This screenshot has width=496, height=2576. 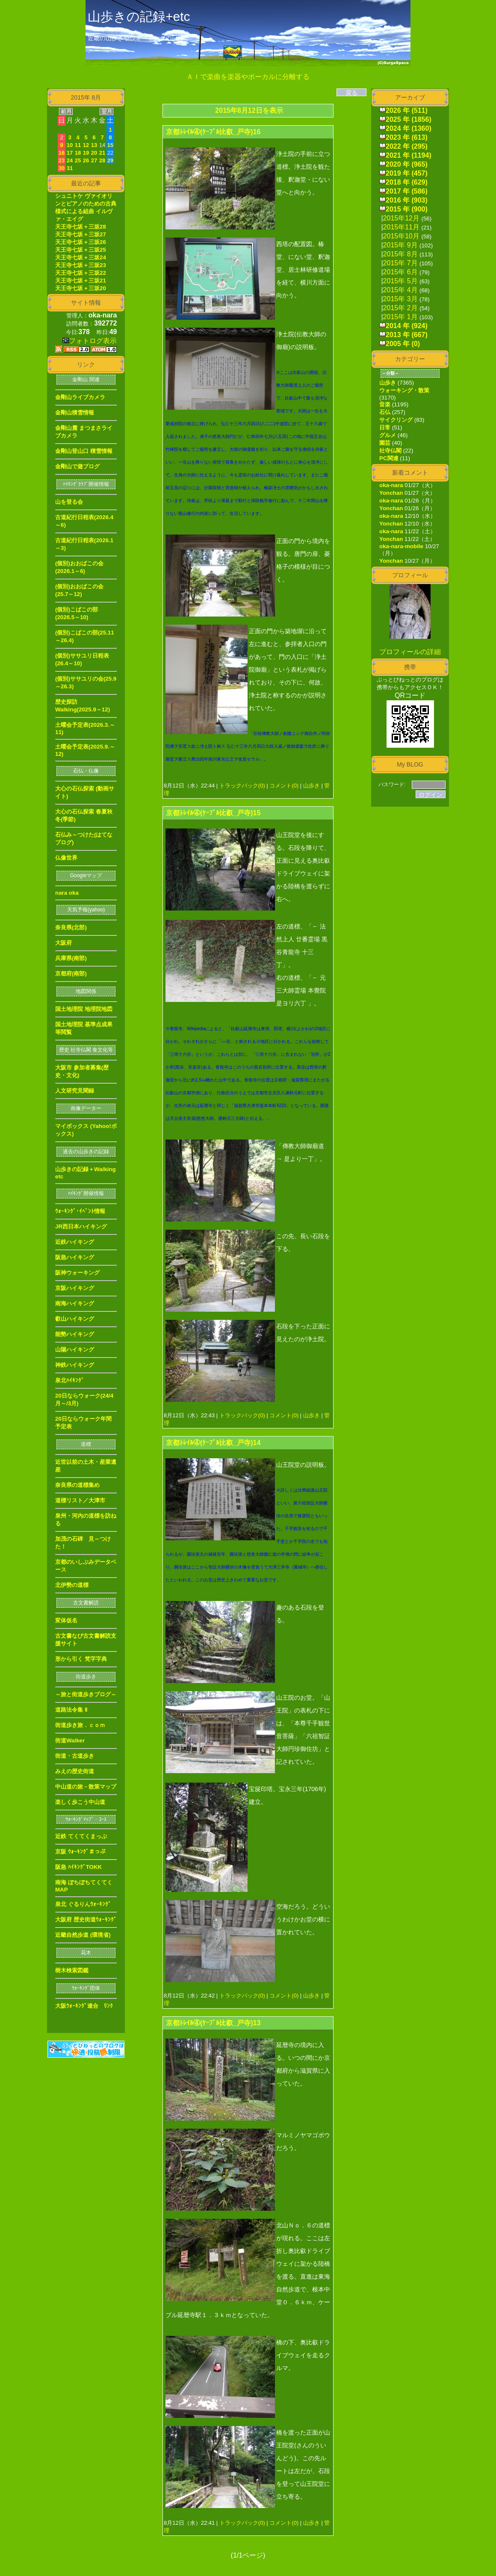 What do you see at coordinates (401, 227) in the screenshot?
I see `2015年11月` at bounding box center [401, 227].